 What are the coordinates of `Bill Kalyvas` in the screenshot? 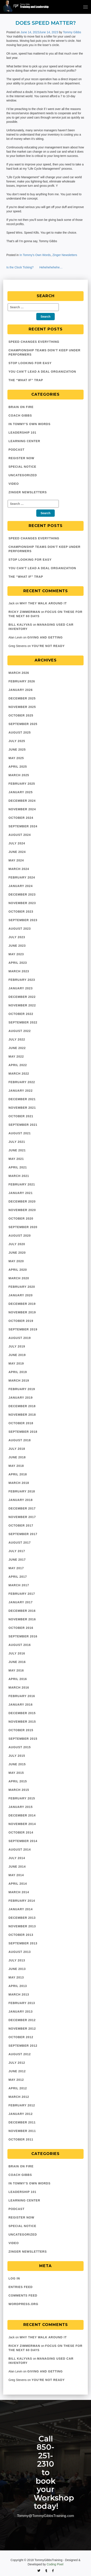 It's located at (20, 624).